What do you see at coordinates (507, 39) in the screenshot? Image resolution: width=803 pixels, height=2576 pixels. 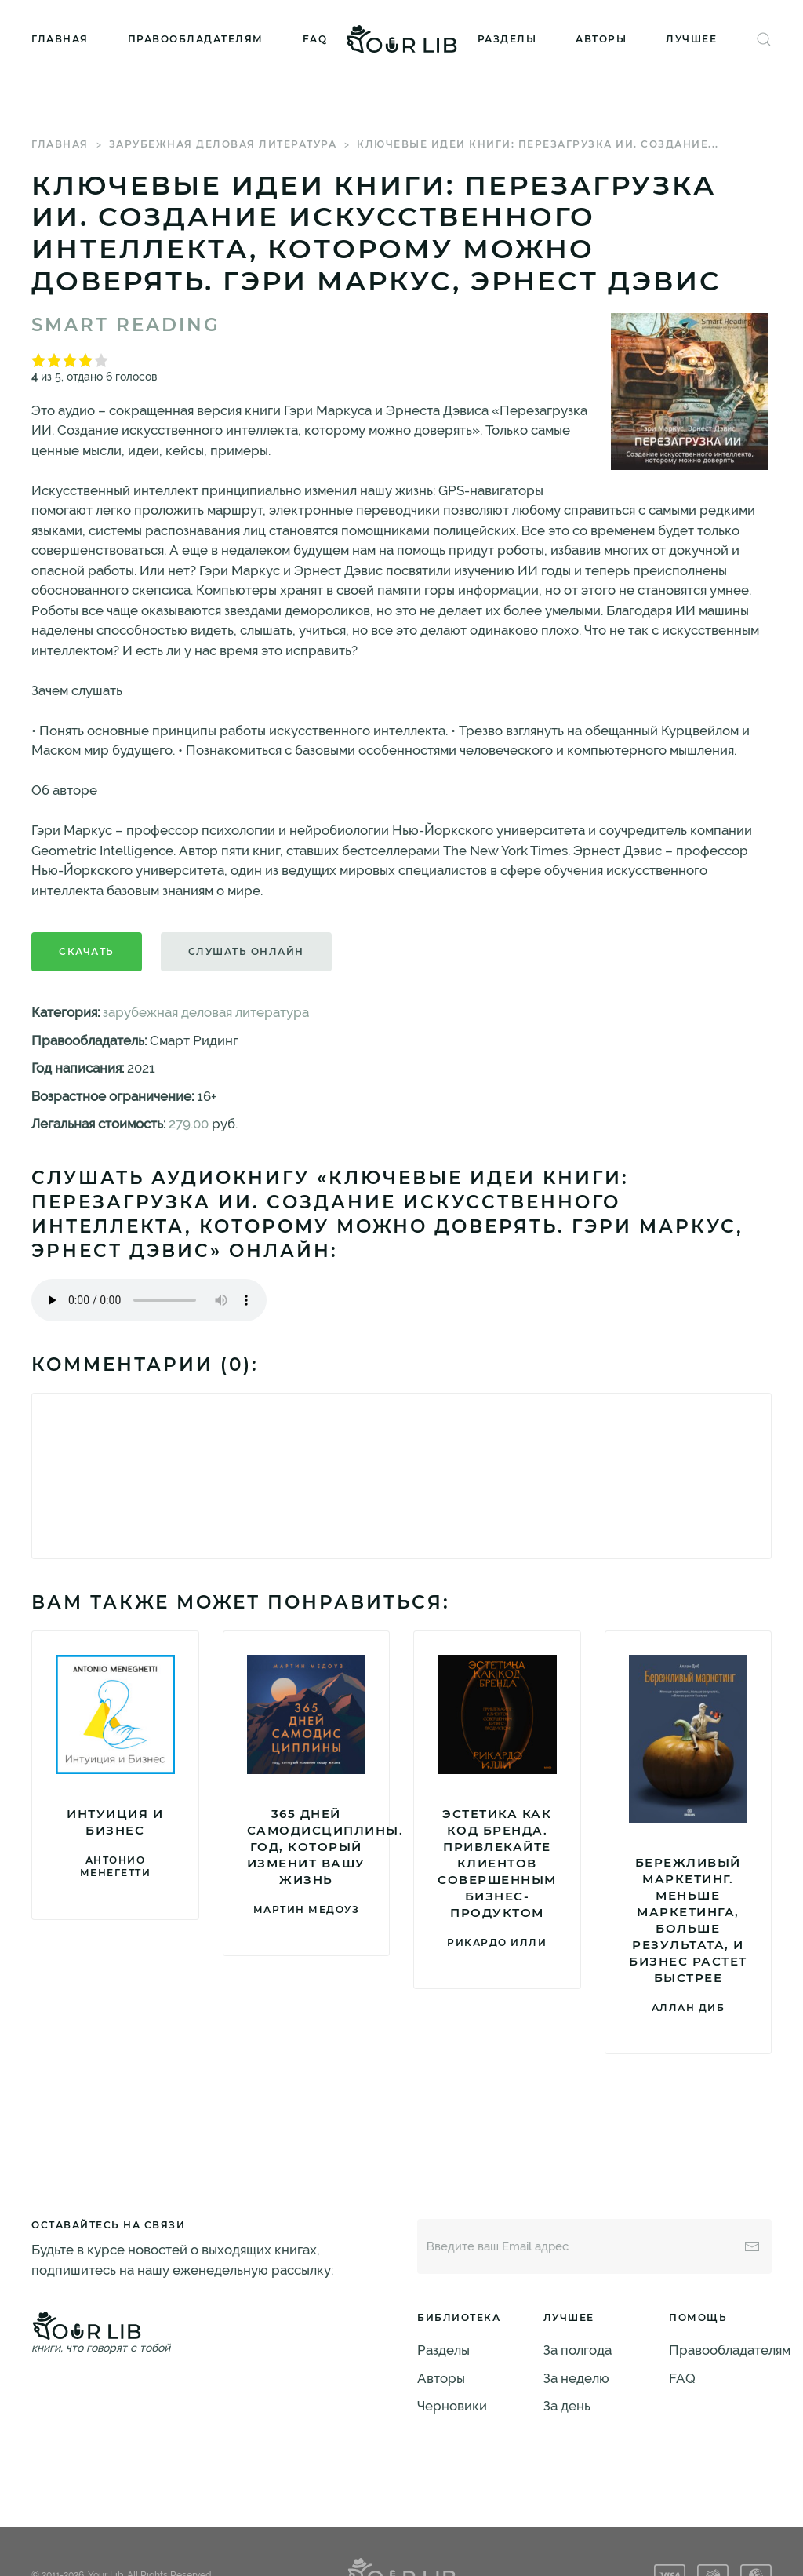 I see `Разделы` at bounding box center [507, 39].